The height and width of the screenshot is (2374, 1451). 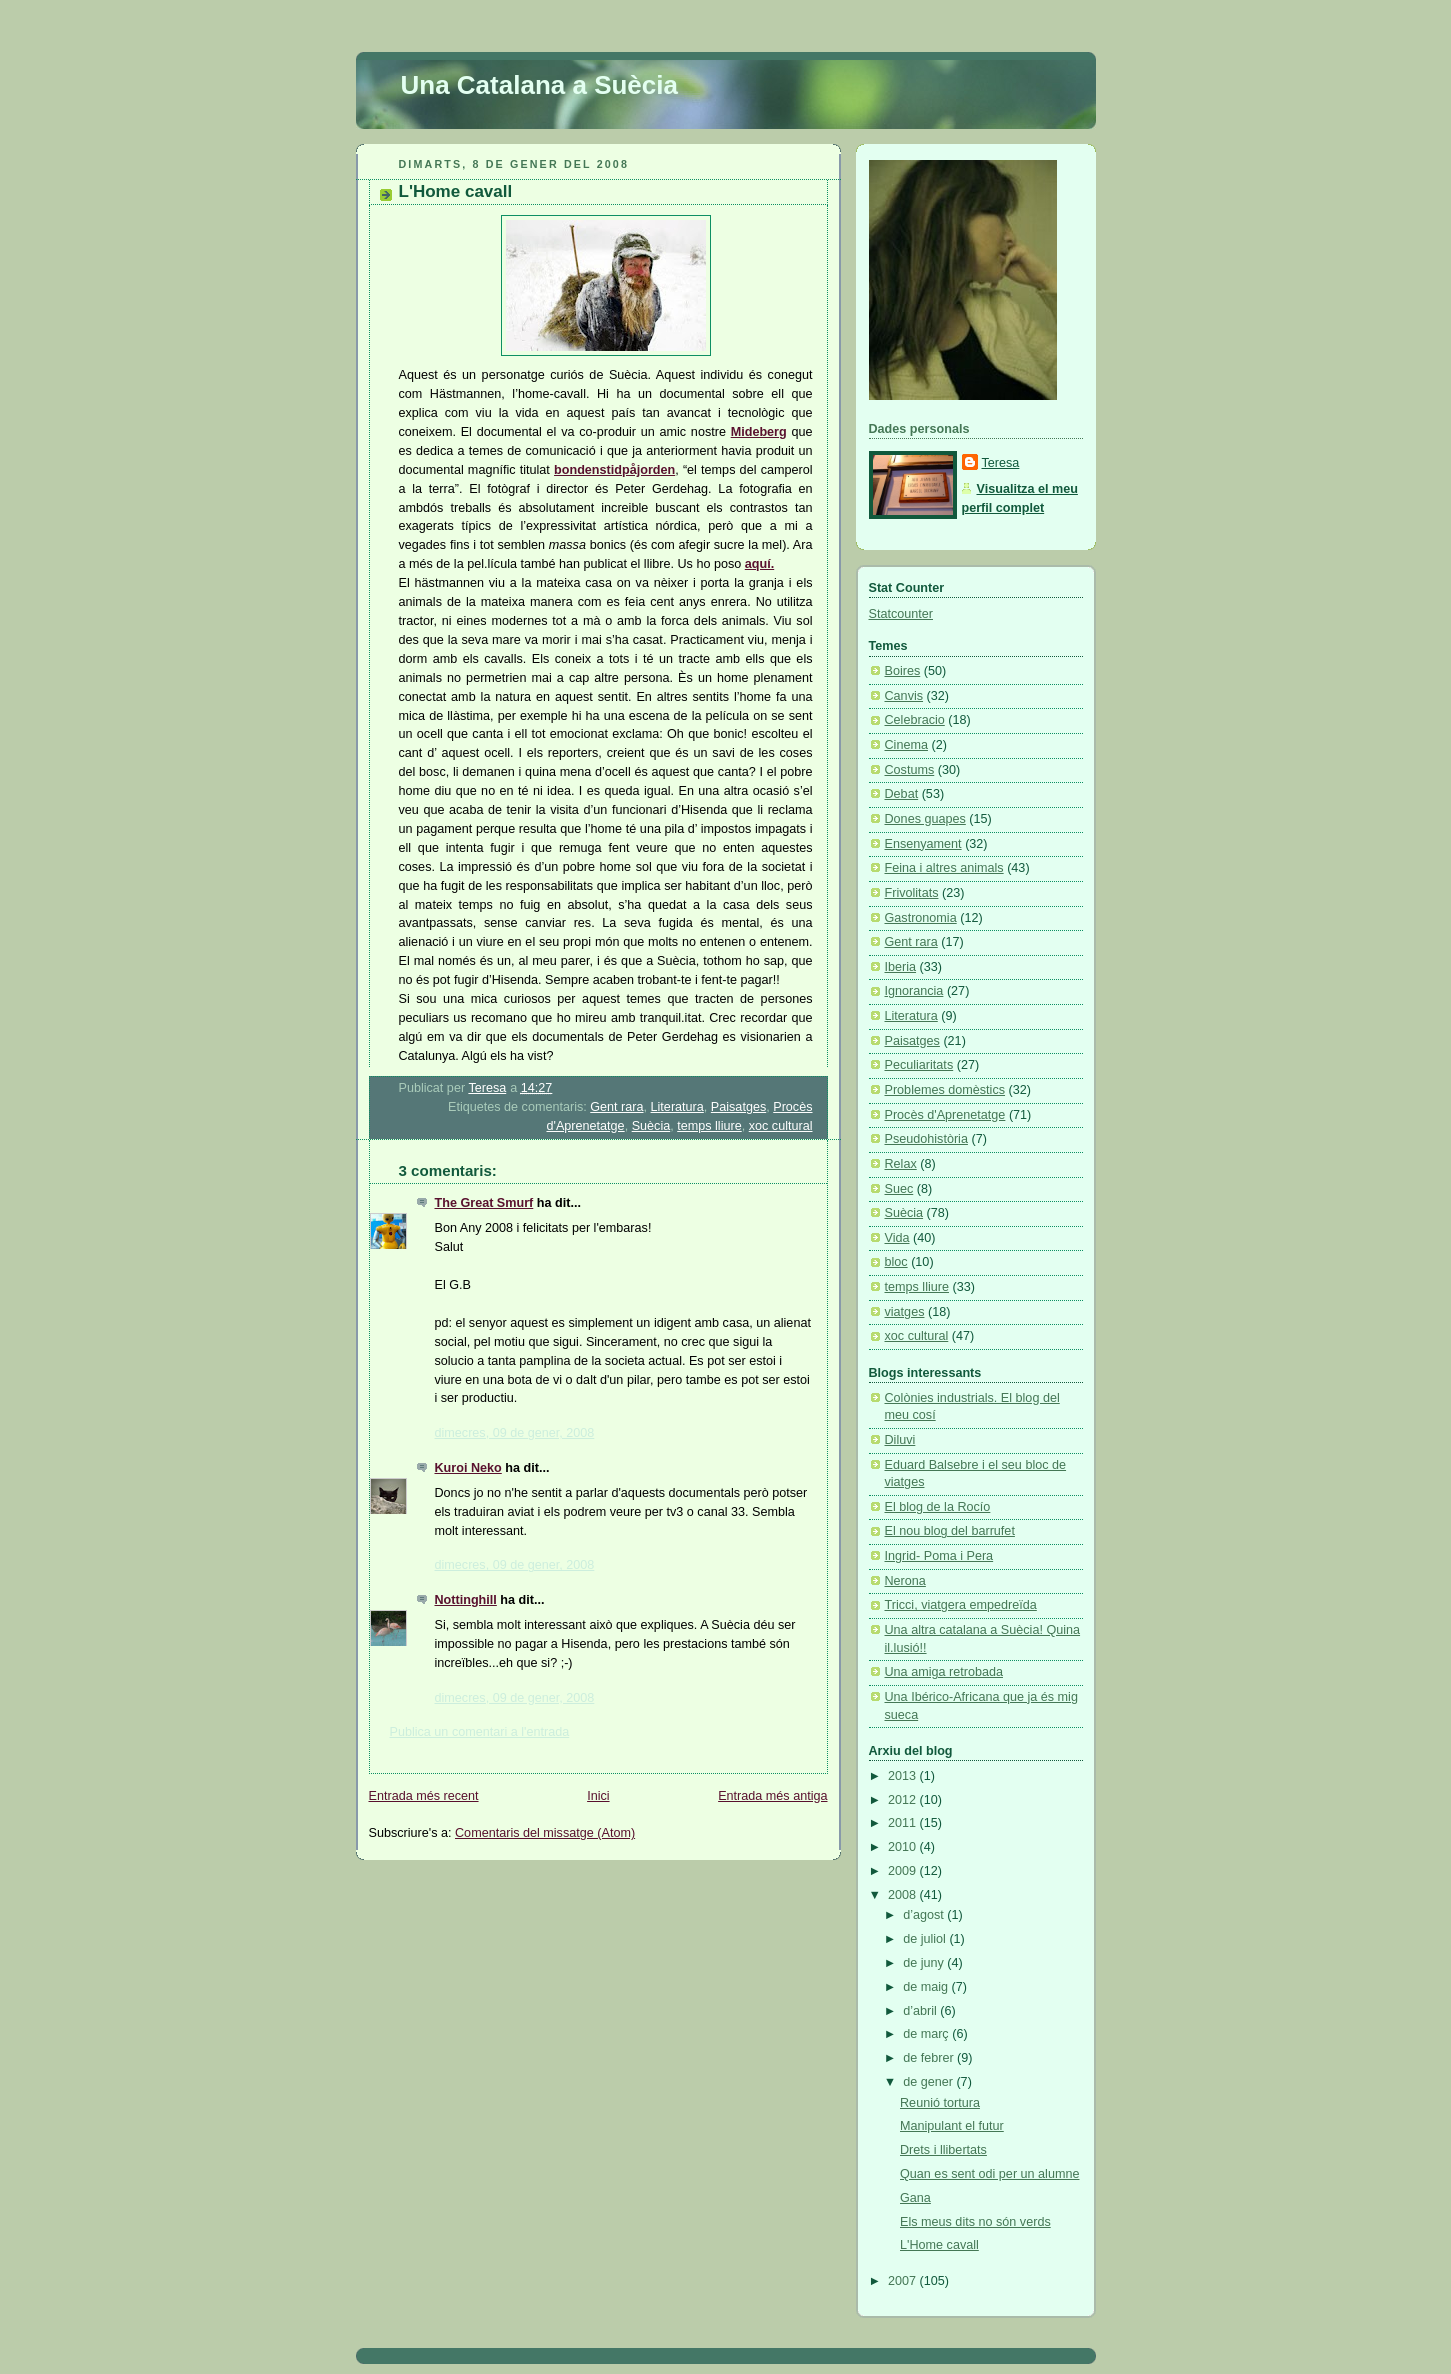 I want to click on Suec, so click(x=899, y=1189).